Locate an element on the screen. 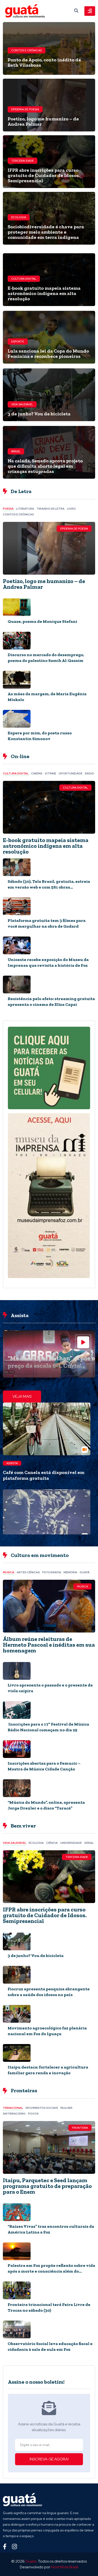  Universidade [tab] is located at coordinates (71, 1843).